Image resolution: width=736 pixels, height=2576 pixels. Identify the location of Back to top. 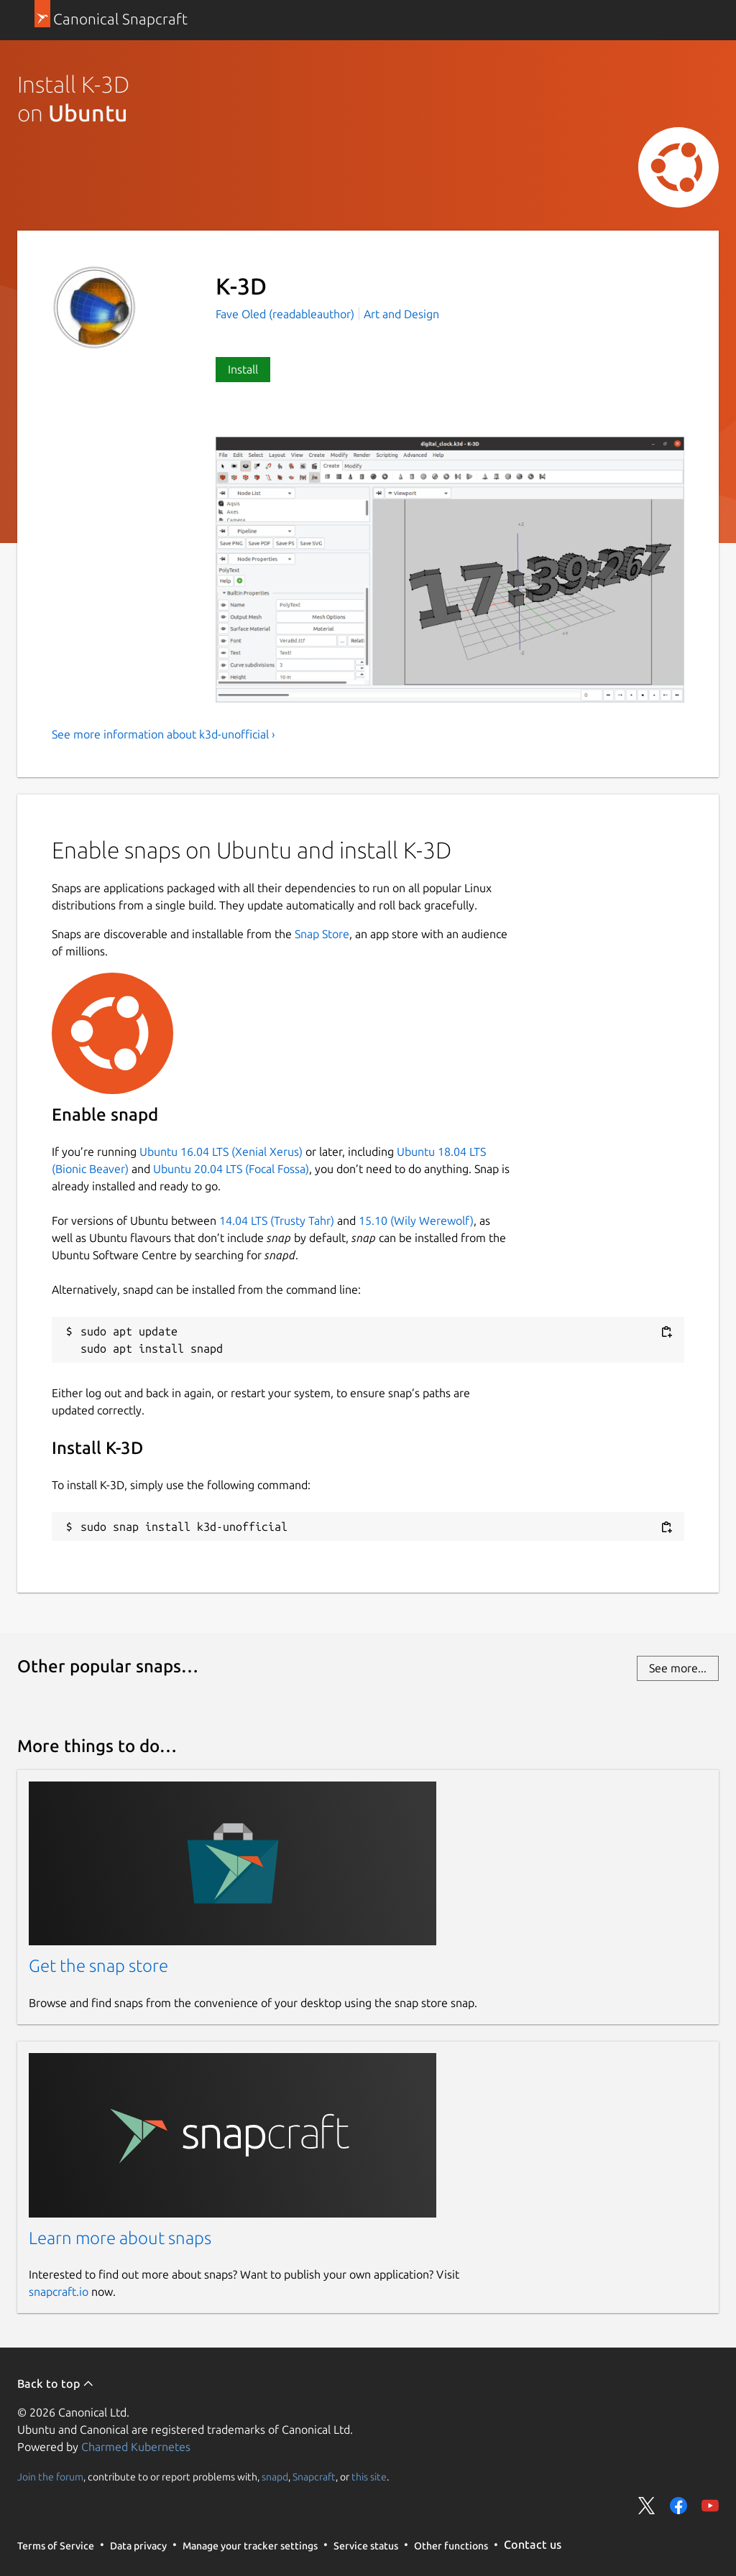
(55, 2383).